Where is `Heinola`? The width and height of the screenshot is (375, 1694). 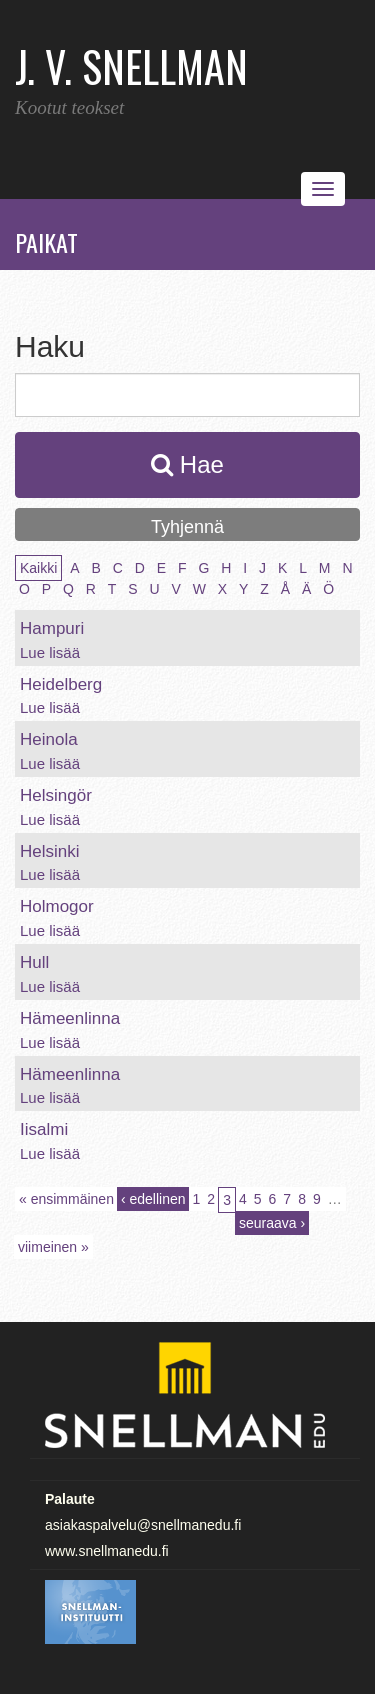 Heinola is located at coordinates (49, 739).